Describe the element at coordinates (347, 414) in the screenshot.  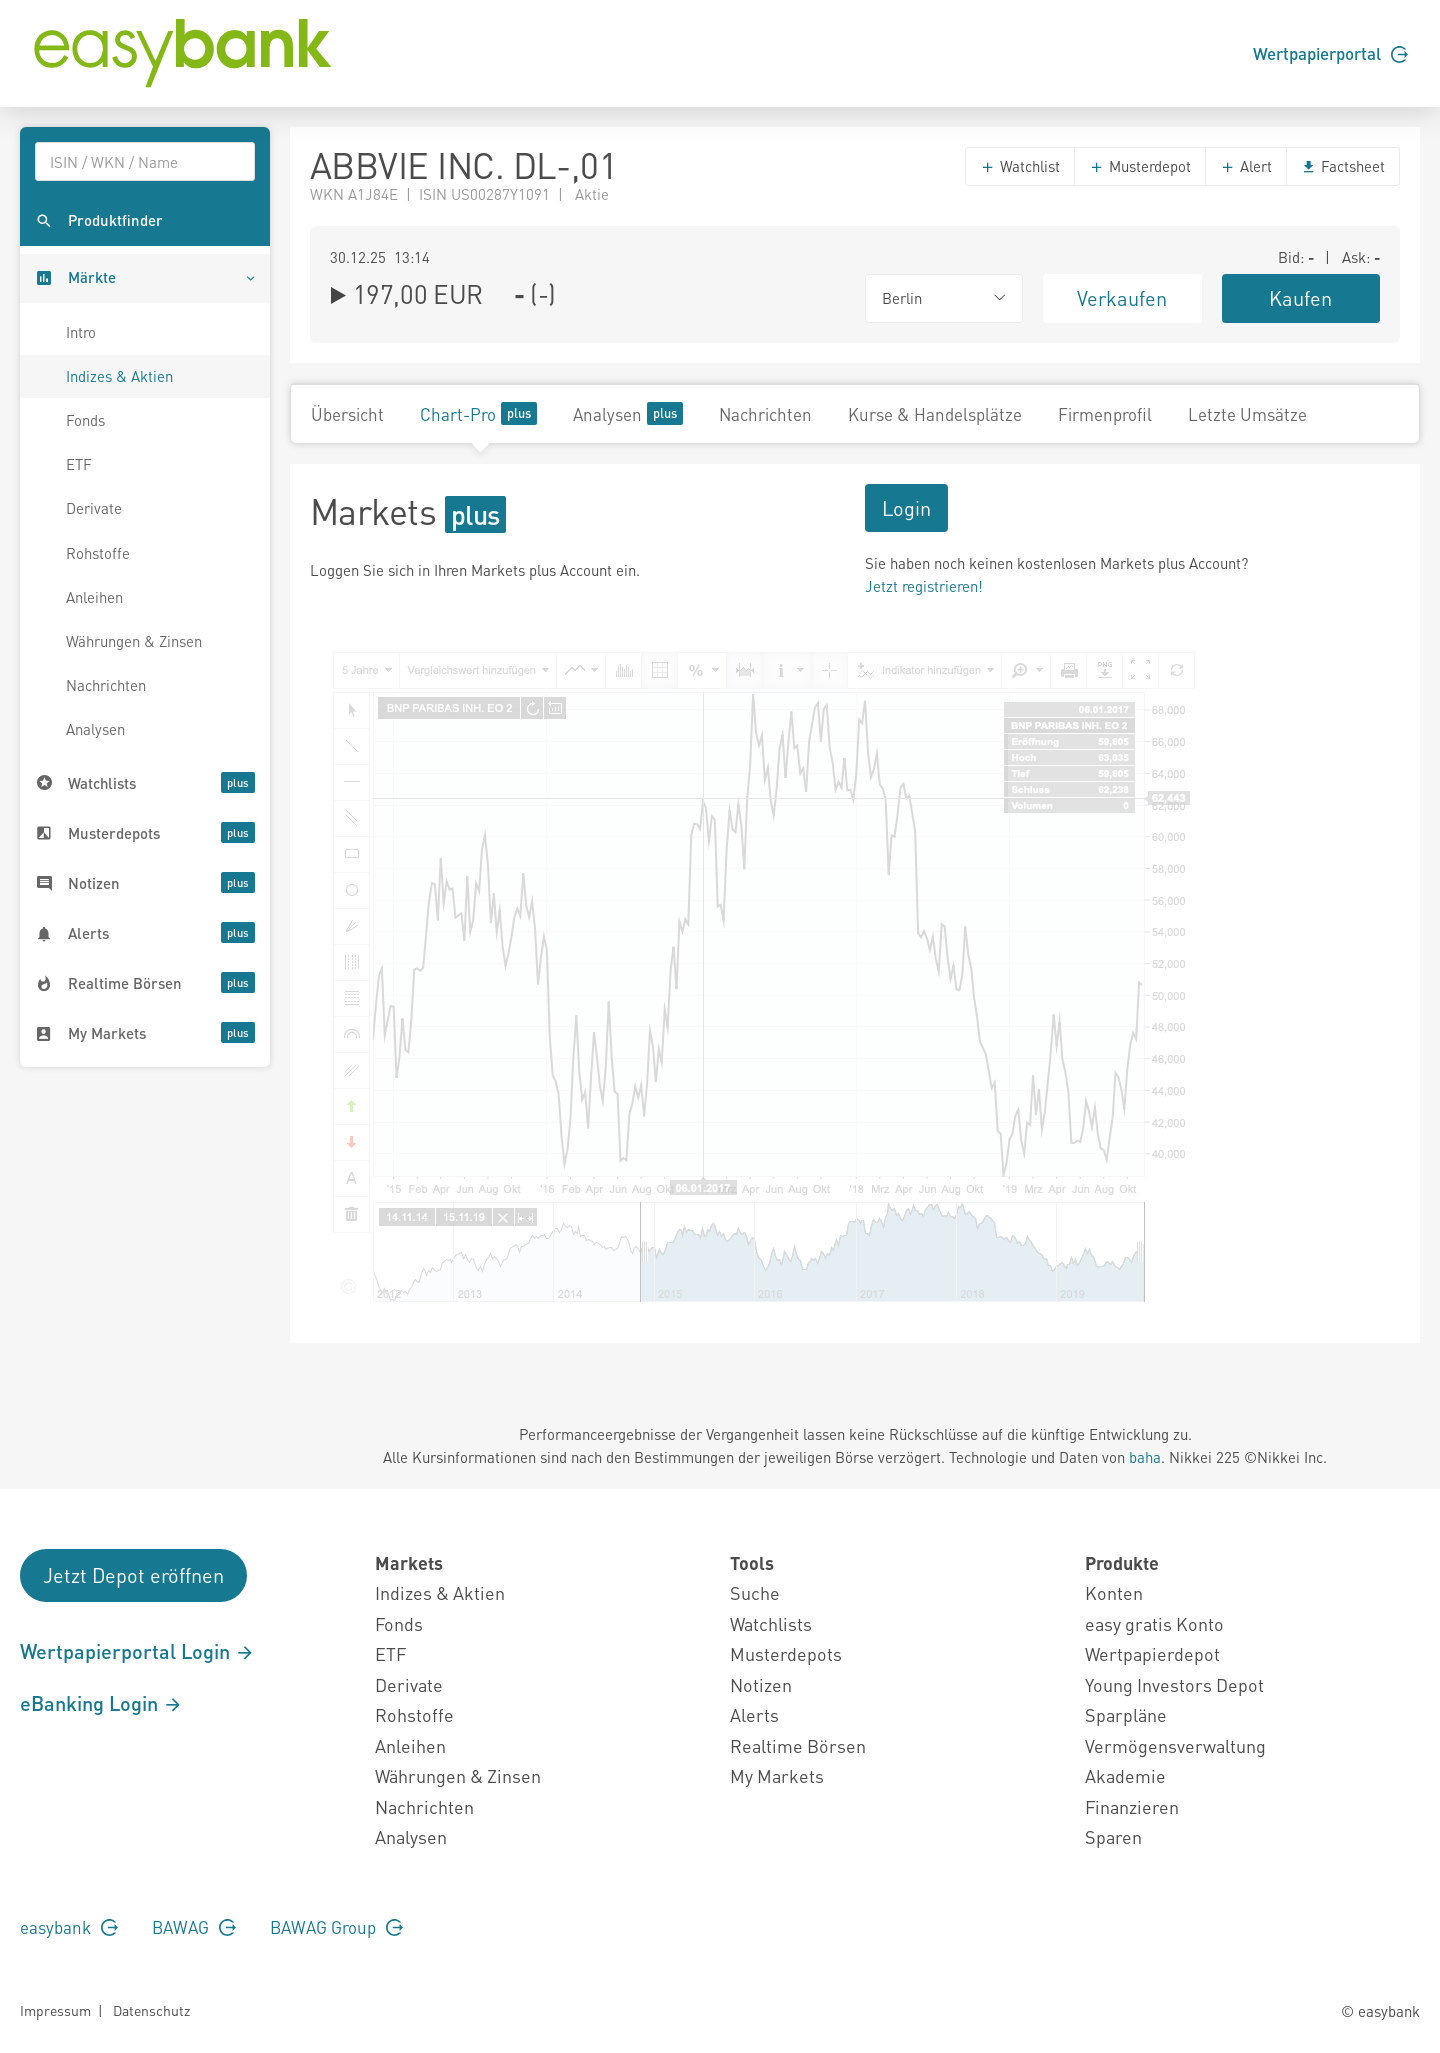
I see `Übersicht` at that location.